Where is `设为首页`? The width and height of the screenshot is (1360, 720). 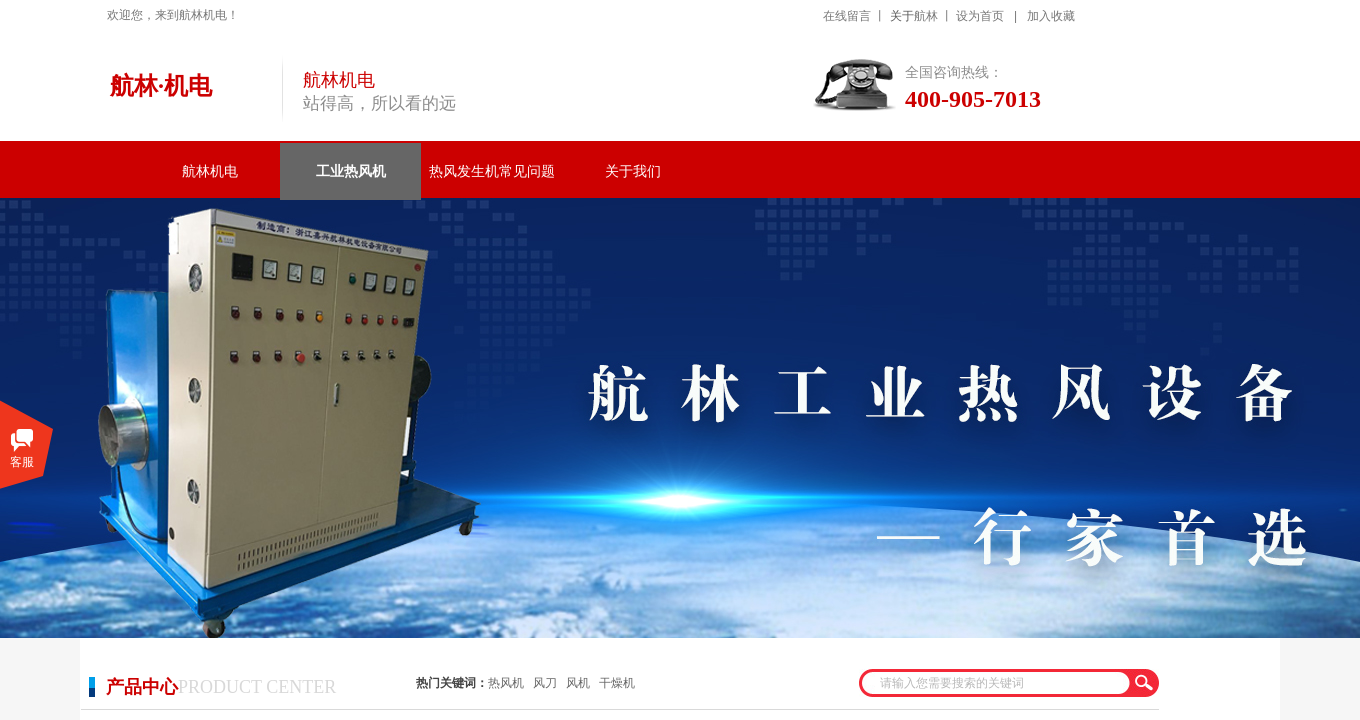
设为首页 is located at coordinates (980, 16).